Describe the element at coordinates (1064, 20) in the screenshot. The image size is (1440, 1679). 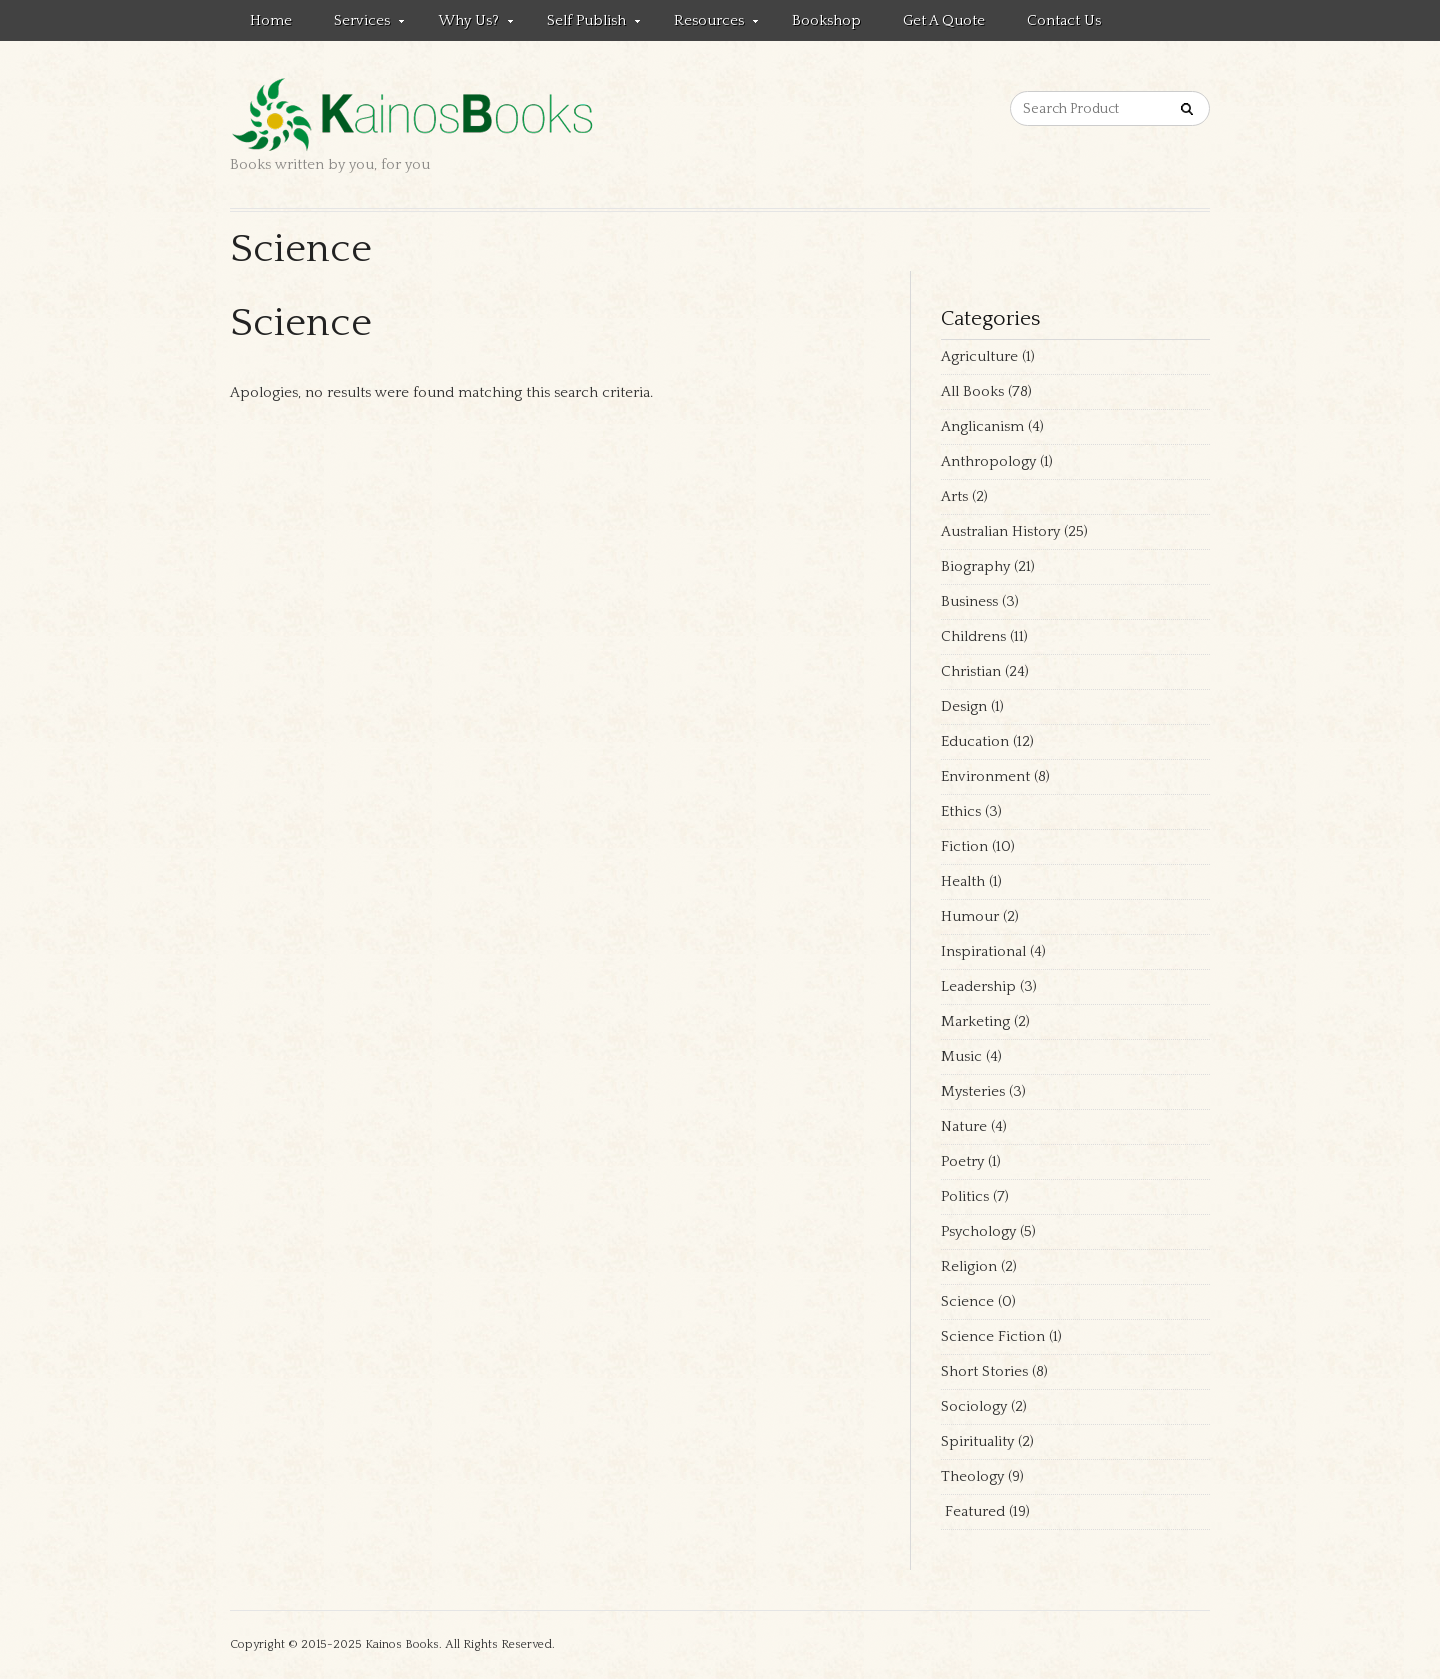
I see `Contact us` at that location.